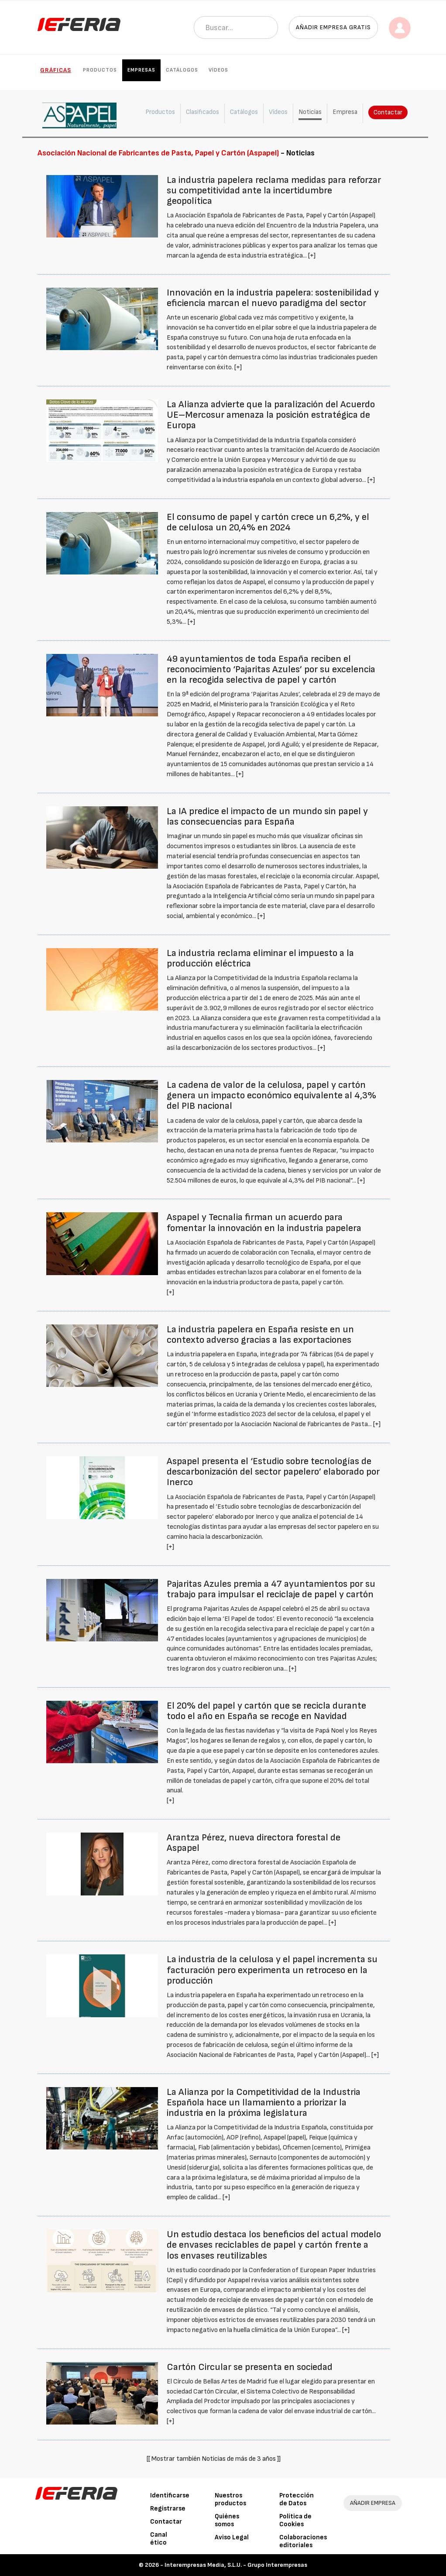 The height and width of the screenshot is (2576, 446). Describe the element at coordinates (303, 2541) in the screenshot. I see `Colaboraciones editoriales` at that location.